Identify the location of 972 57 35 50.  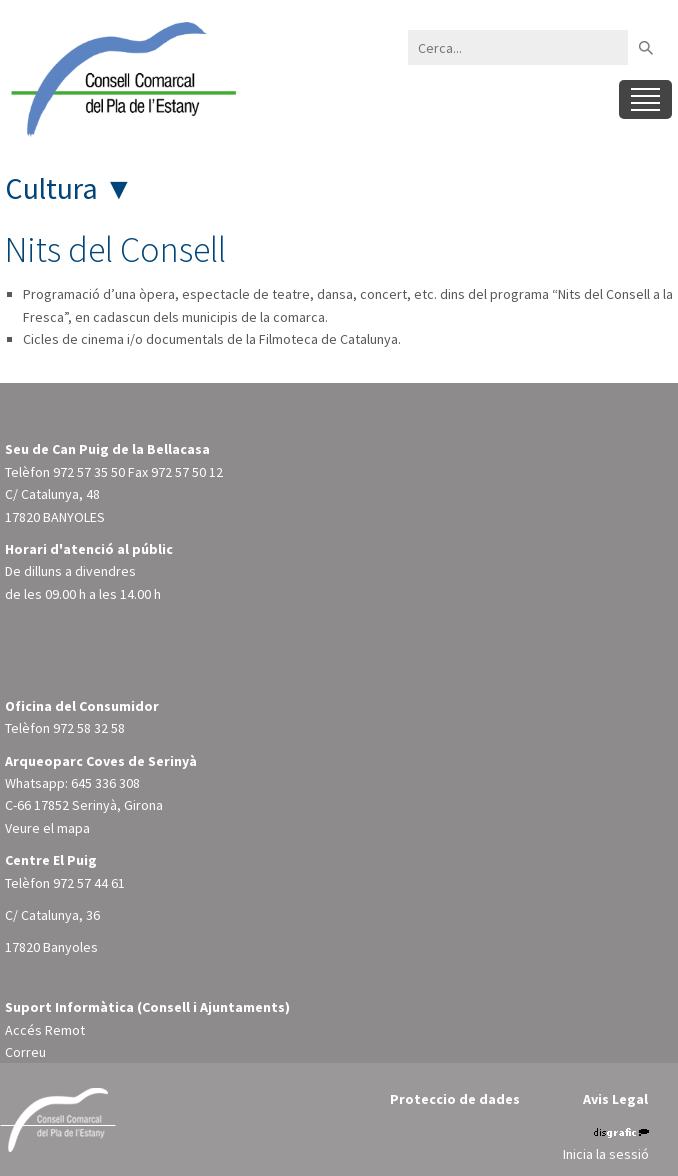
(89, 472).